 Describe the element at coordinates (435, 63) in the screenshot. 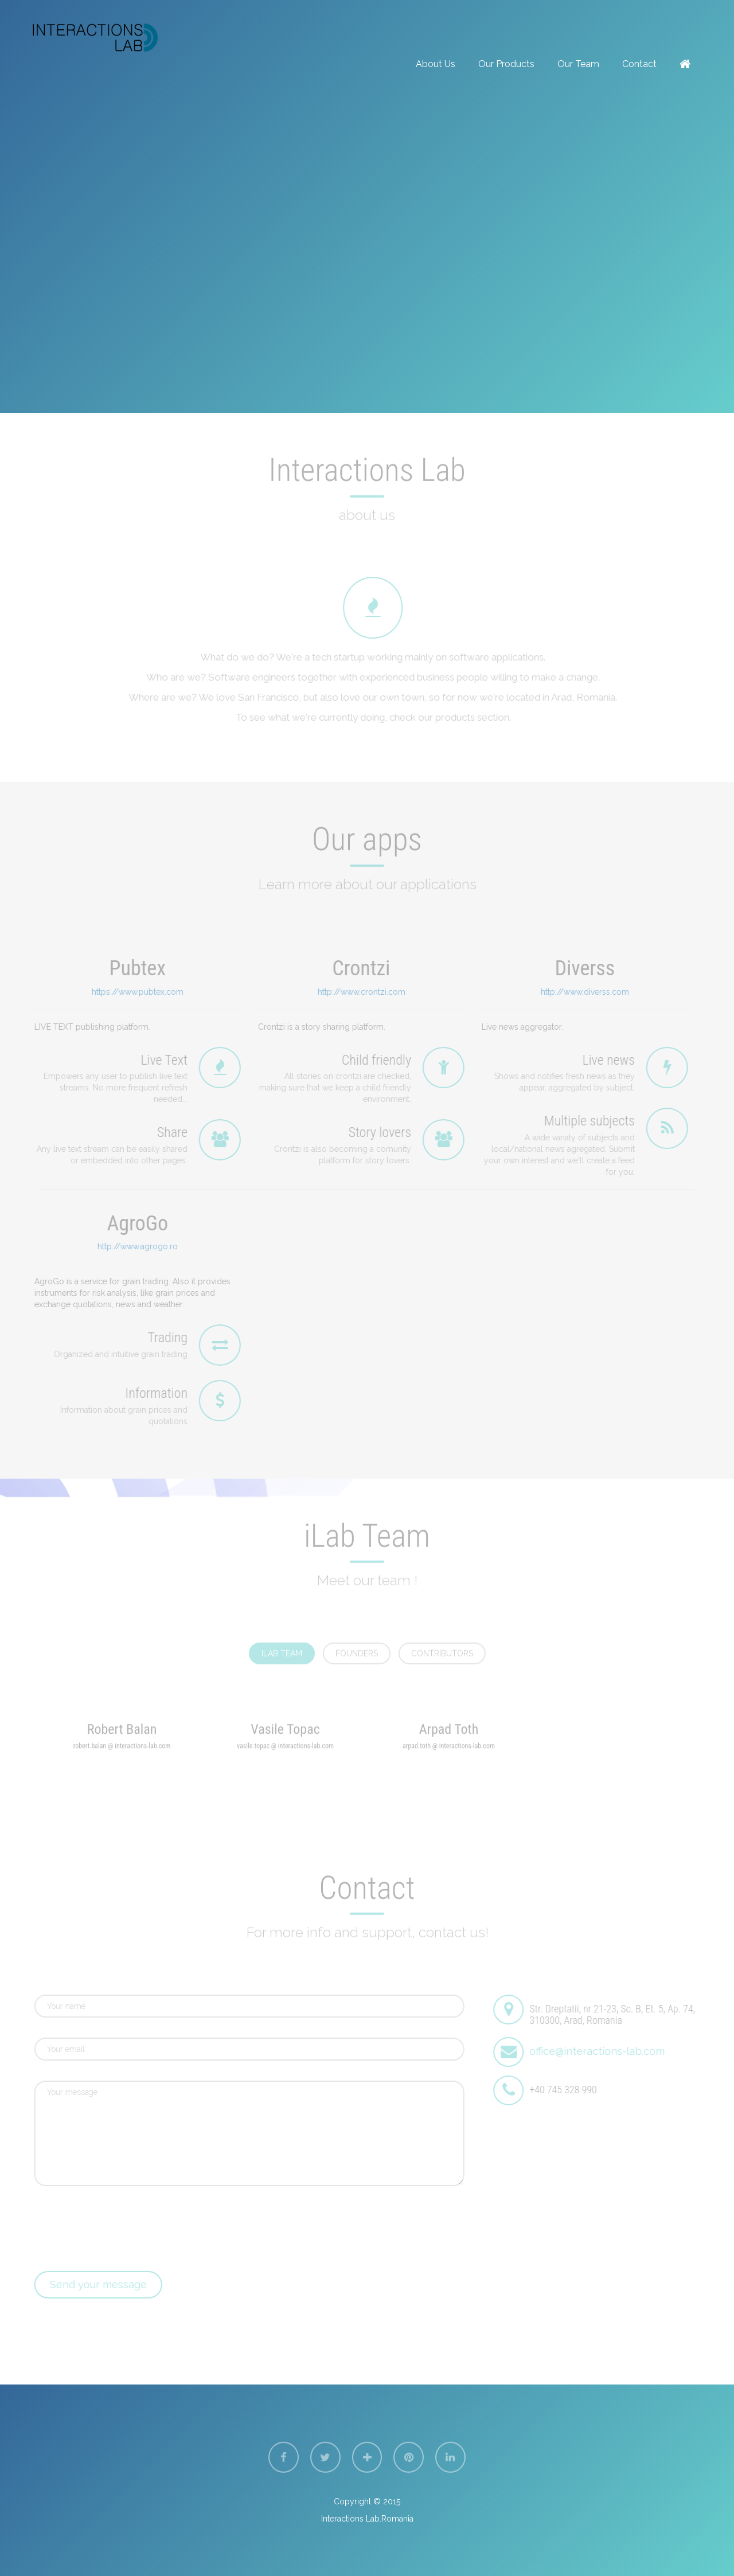

I see `about us` at that location.